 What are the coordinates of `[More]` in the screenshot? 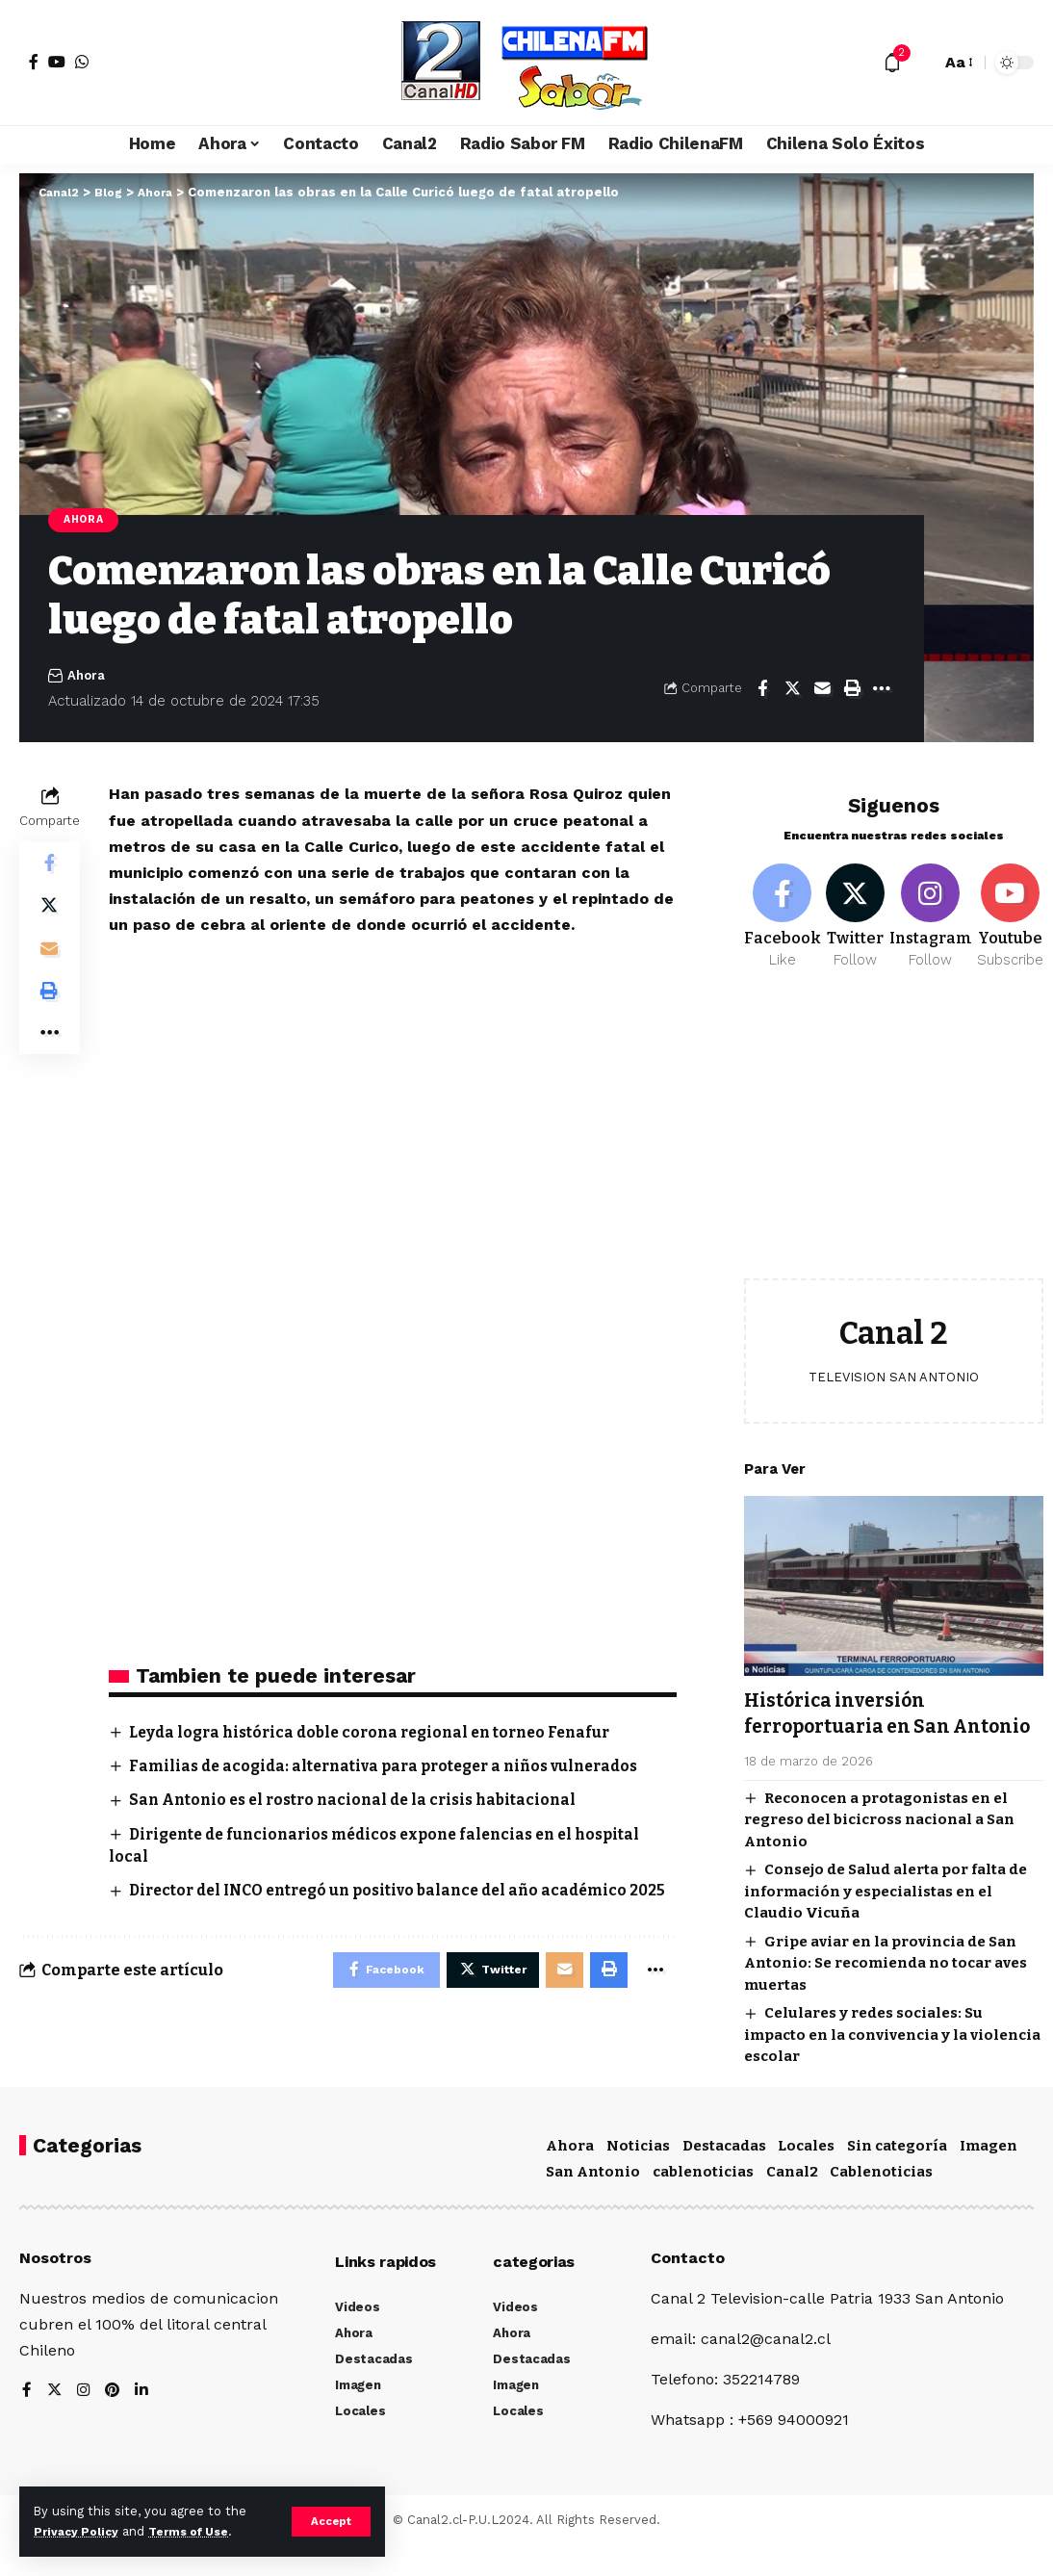 It's located at (881, 690).